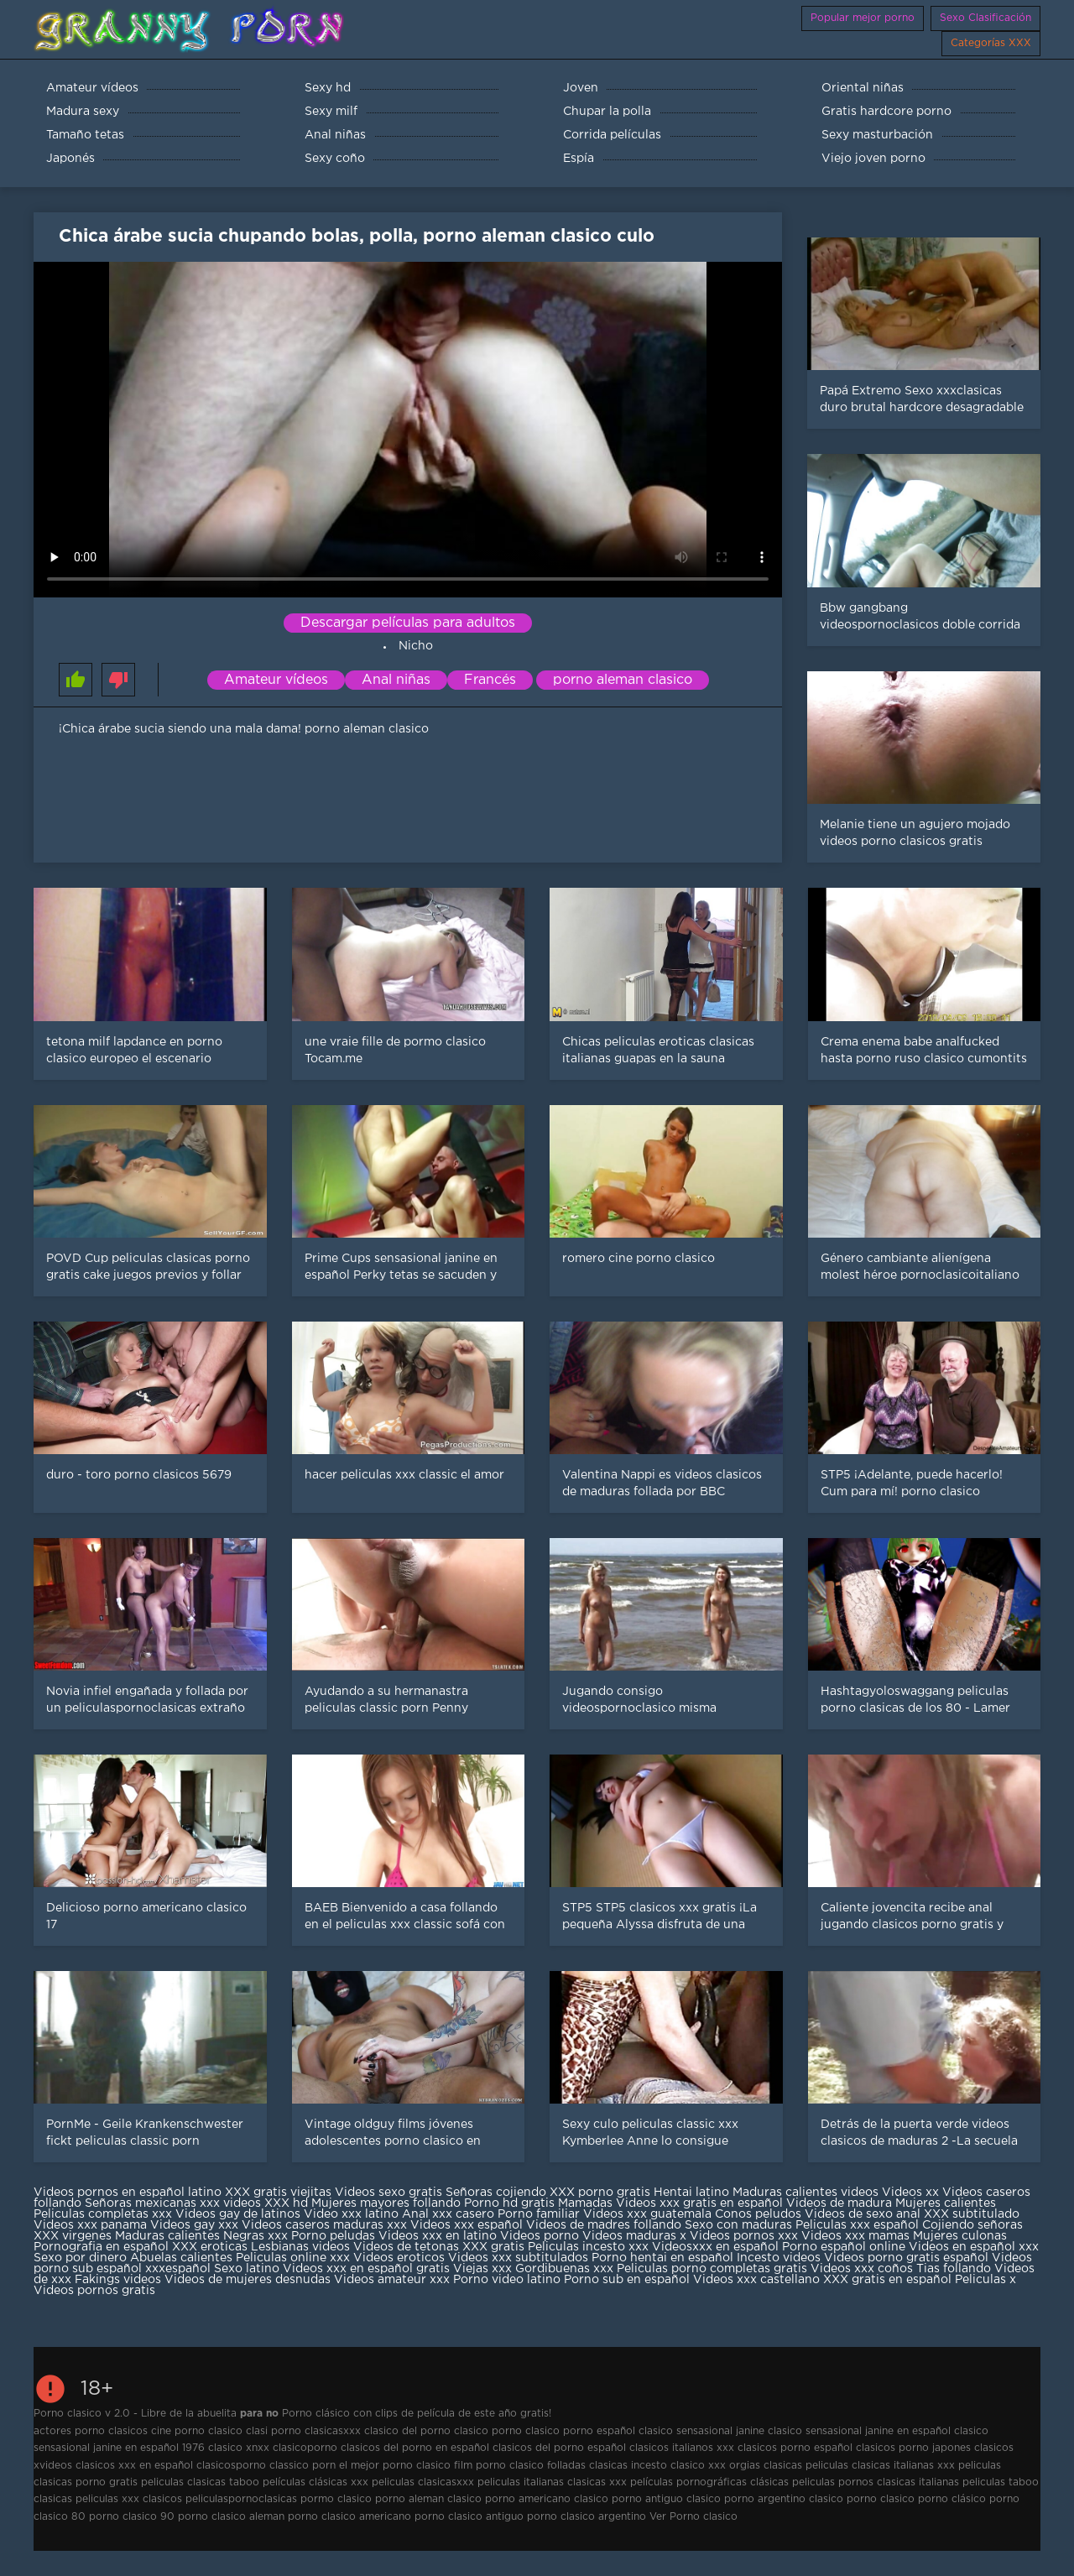 This screenshot has height=2576, width=1074. Describe the element at coordinates (709, 2482) in the screenshot. I see `películas pornográficas clásicas` at that location.